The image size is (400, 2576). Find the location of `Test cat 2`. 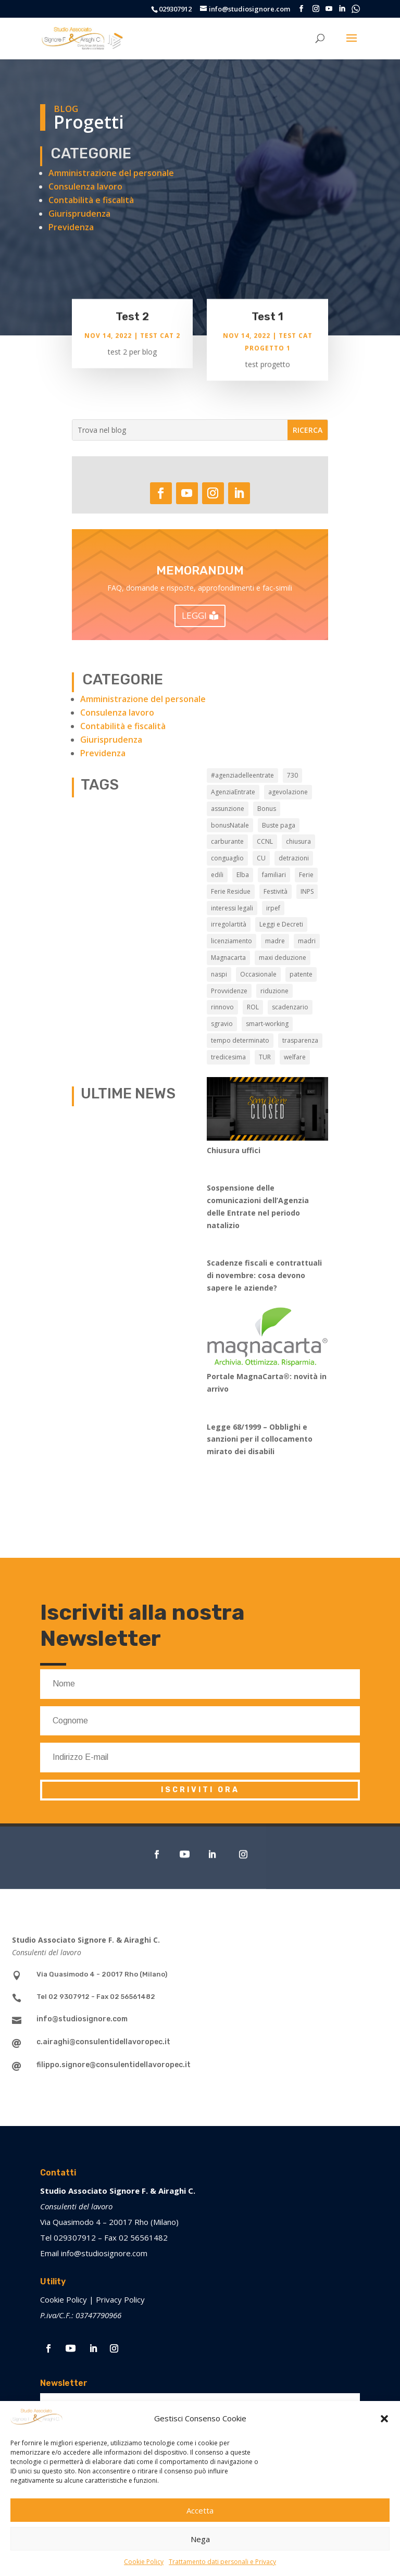

Test cat 2 is located at coordinates (160, 336).